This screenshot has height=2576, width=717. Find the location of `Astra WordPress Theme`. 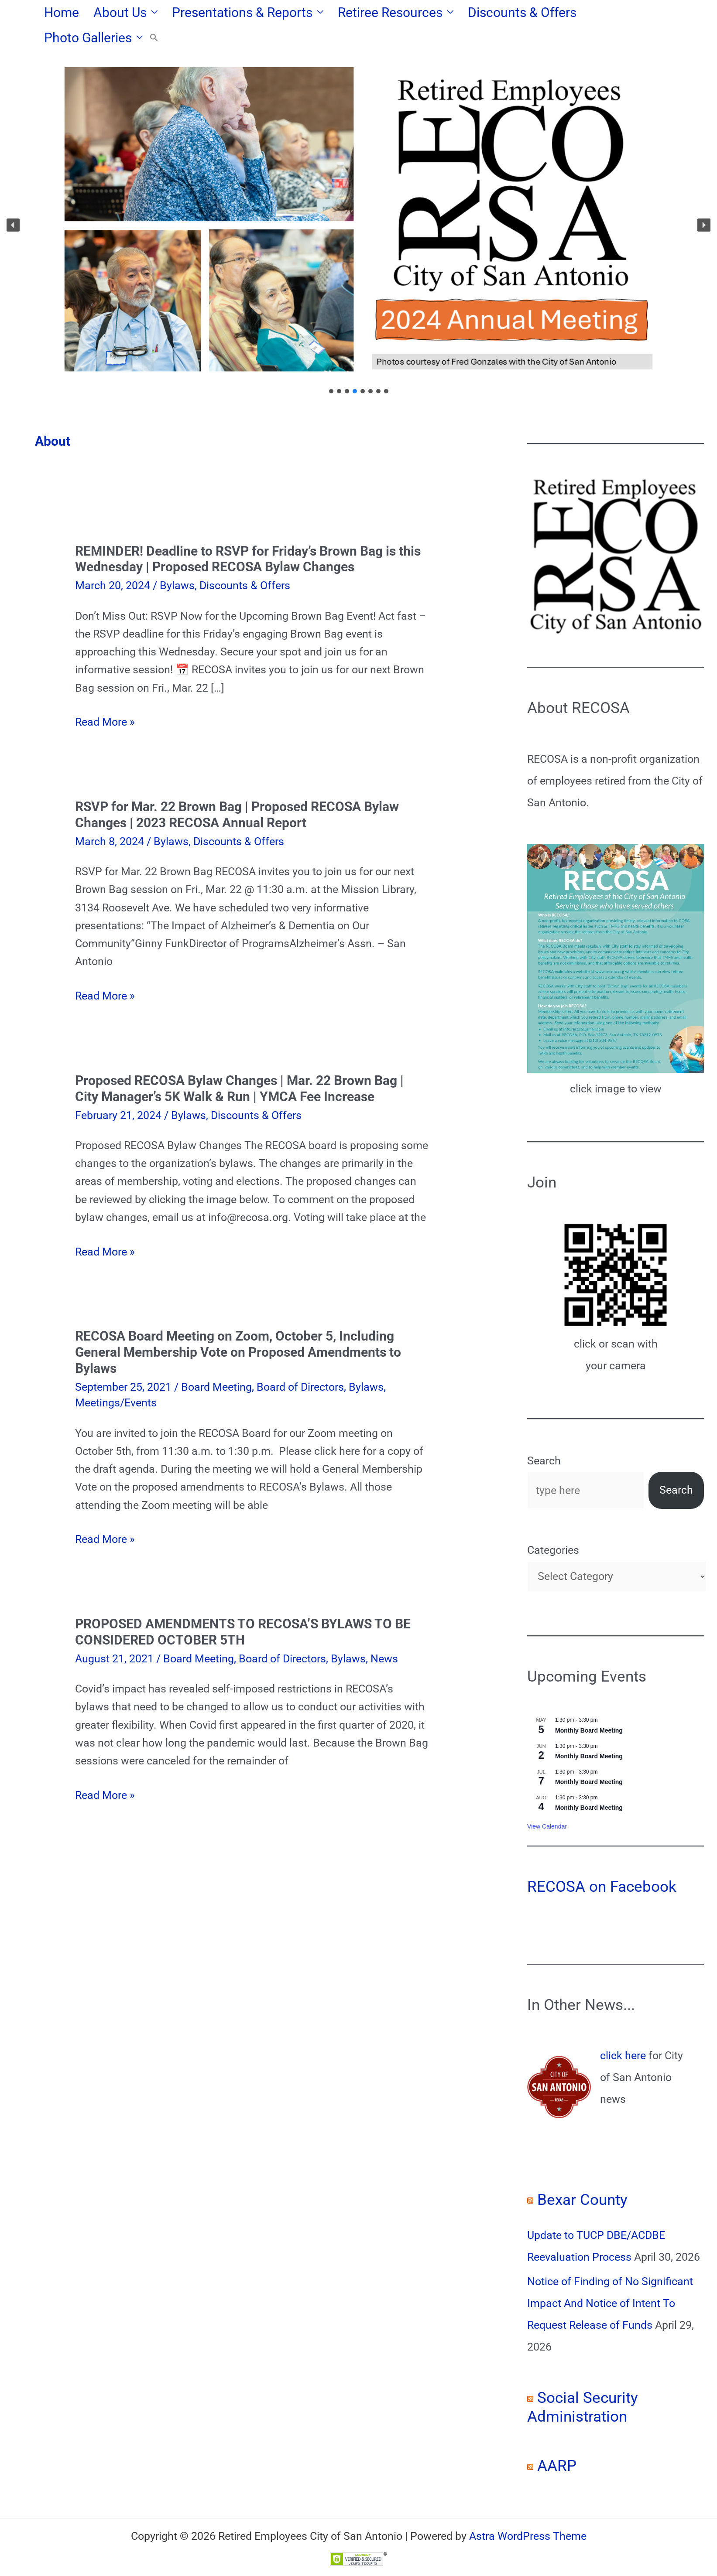

Astra WordPress Theme is located at coordinates (528, 2510).